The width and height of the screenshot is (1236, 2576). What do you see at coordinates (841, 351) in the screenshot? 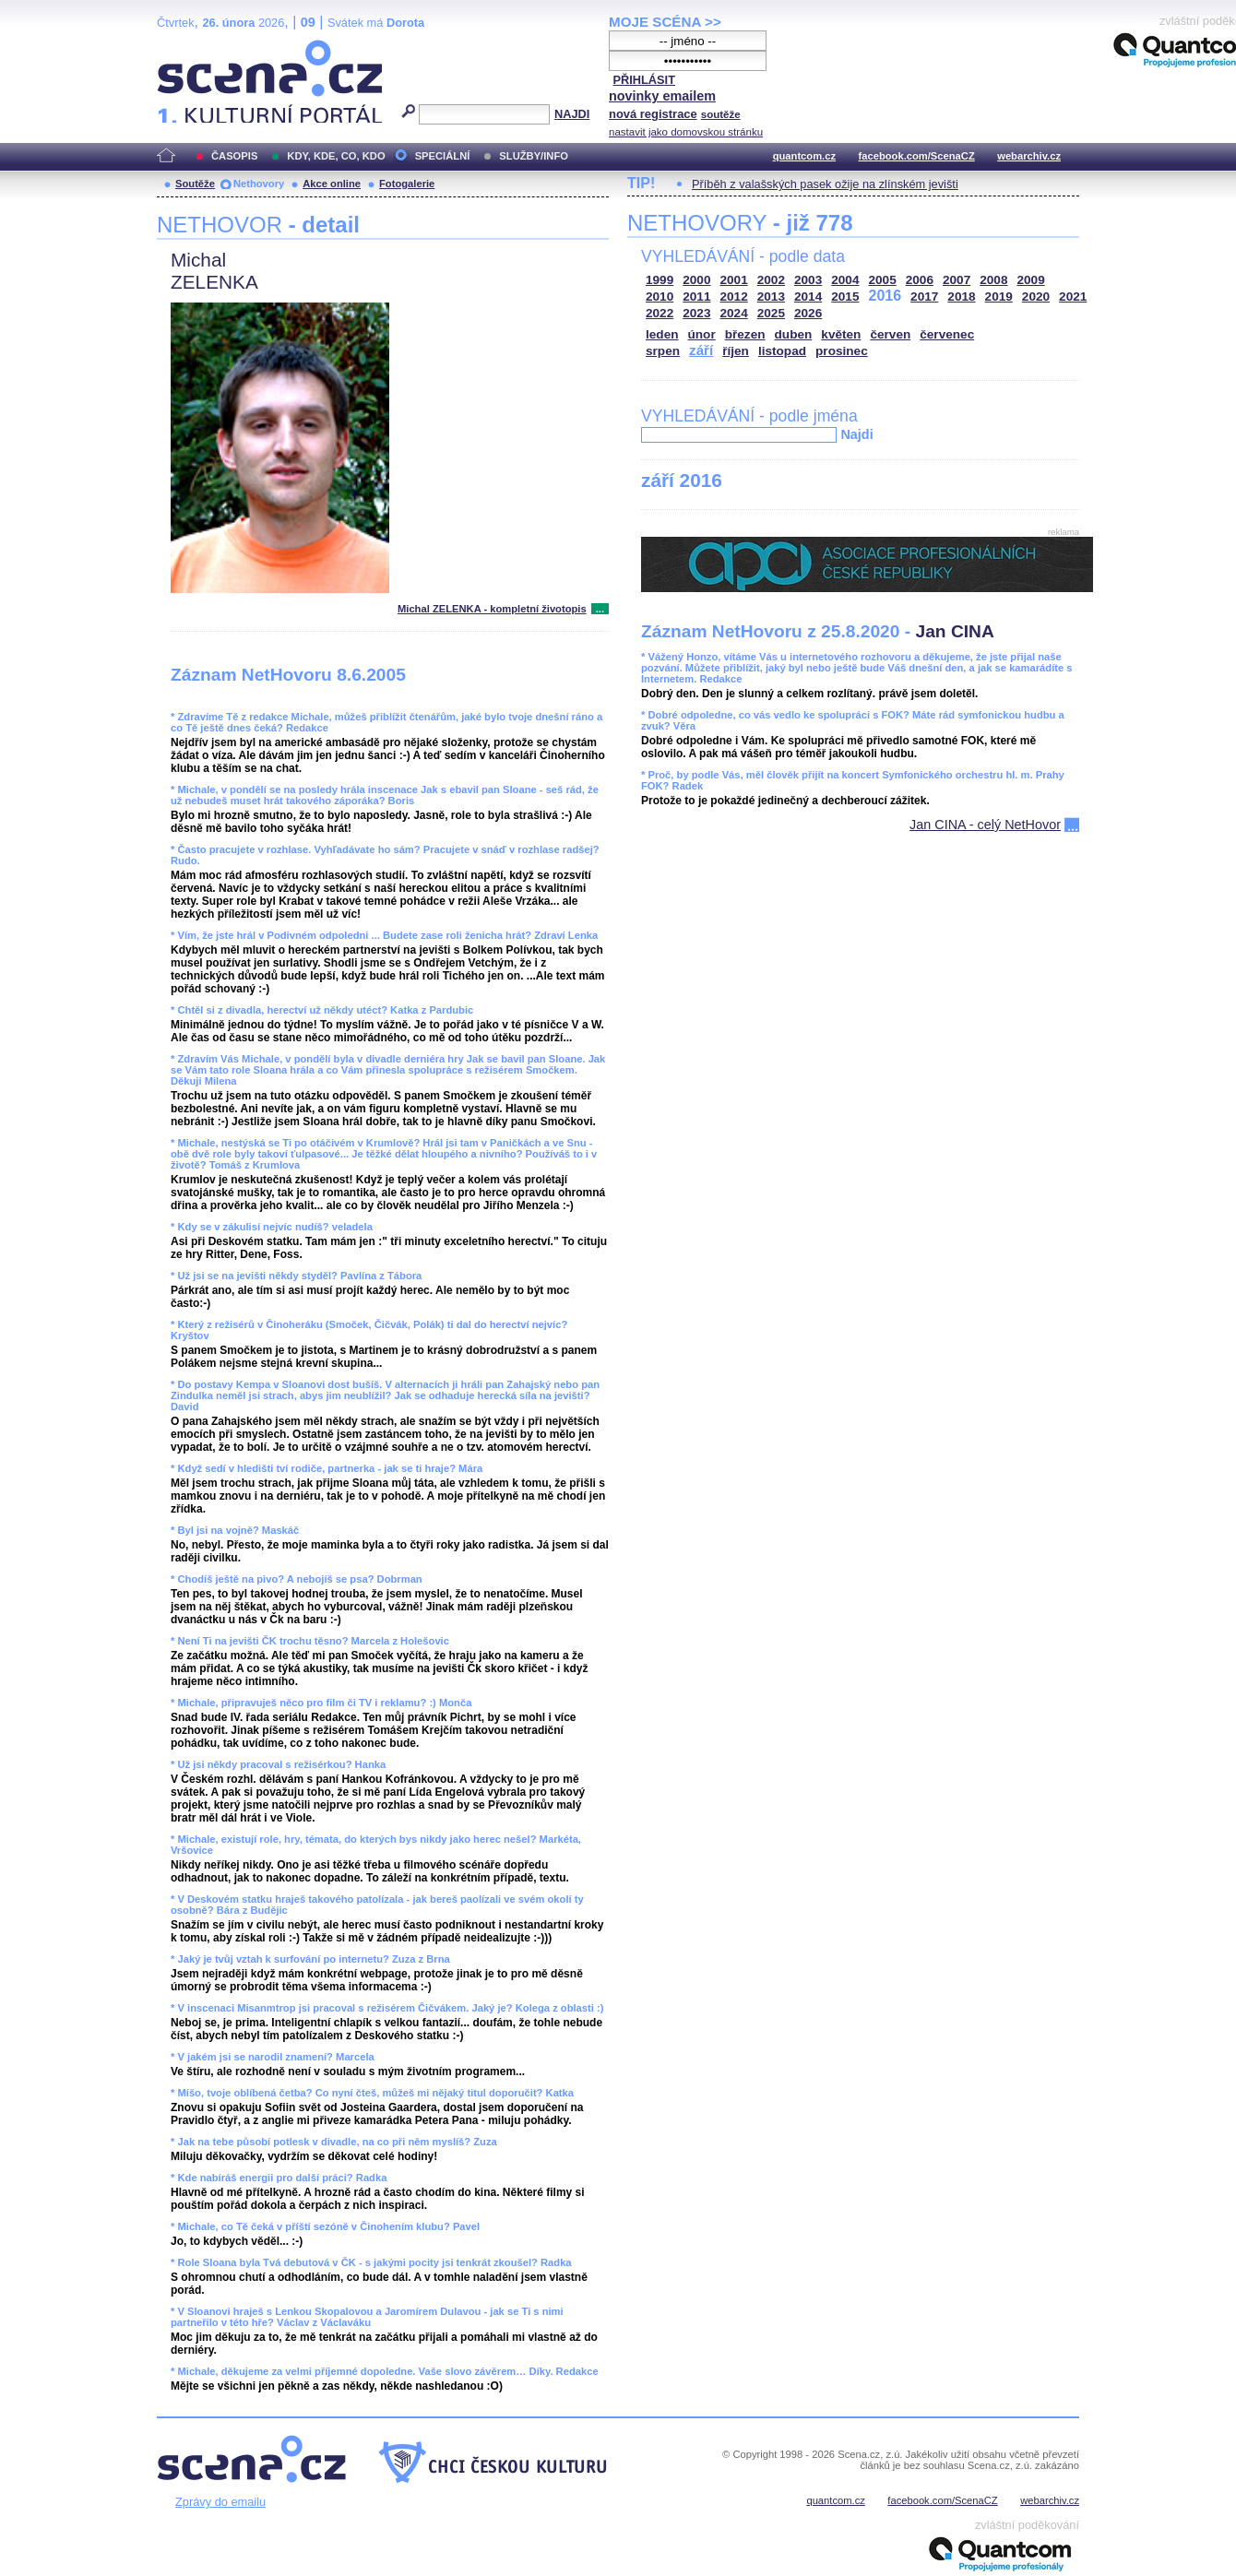
I see `prosinec` at bounding box center [841, 351].